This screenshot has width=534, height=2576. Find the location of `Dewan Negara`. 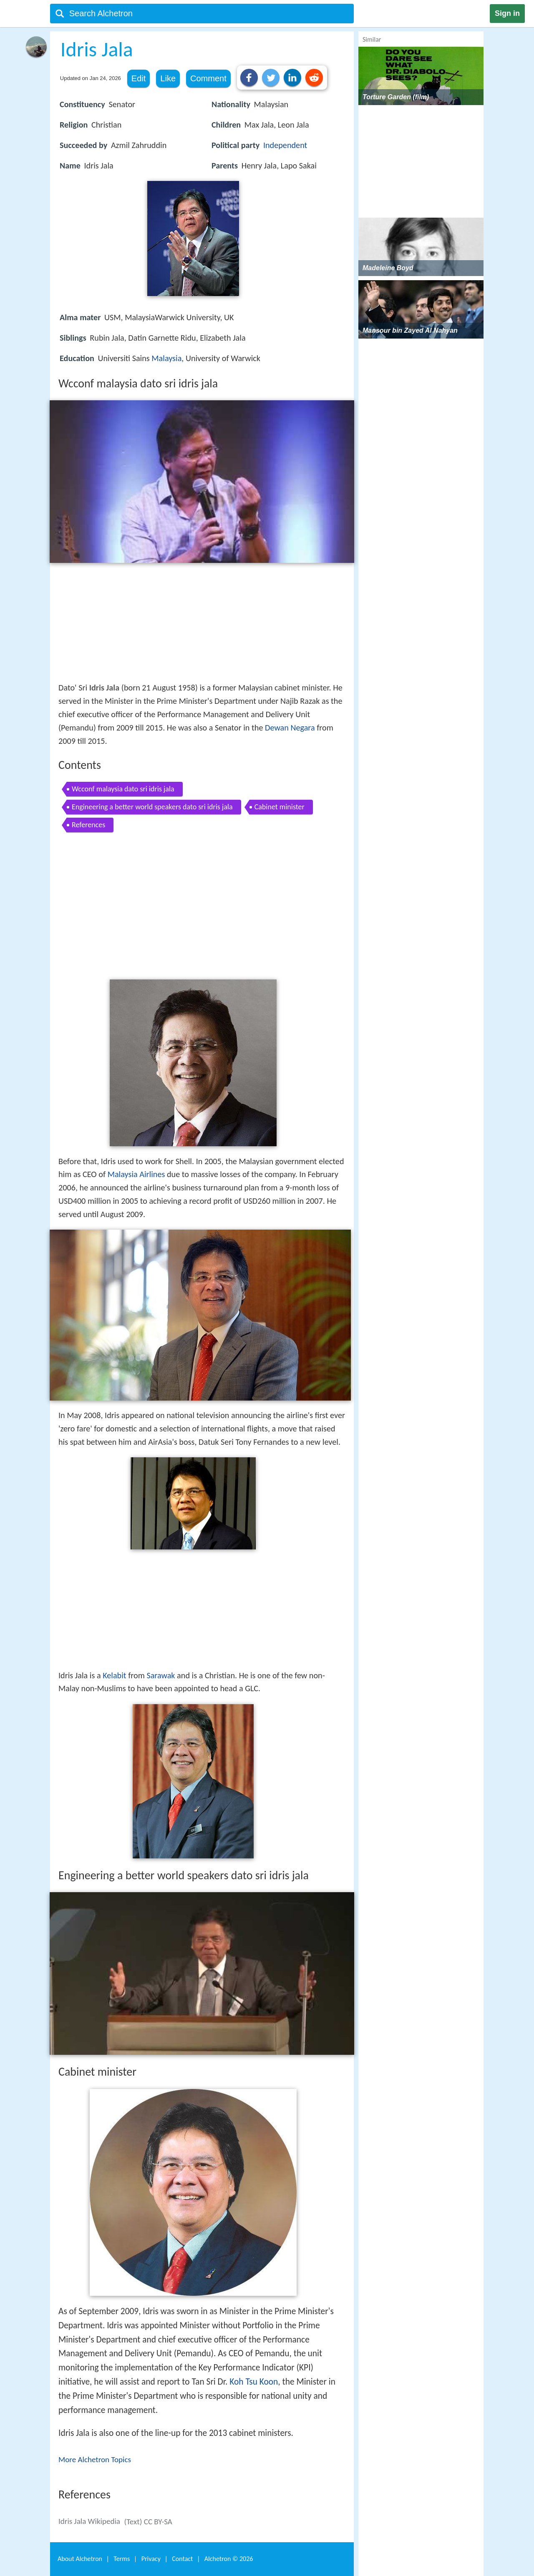

Dewan Negara is located at coordinates (290, 728).